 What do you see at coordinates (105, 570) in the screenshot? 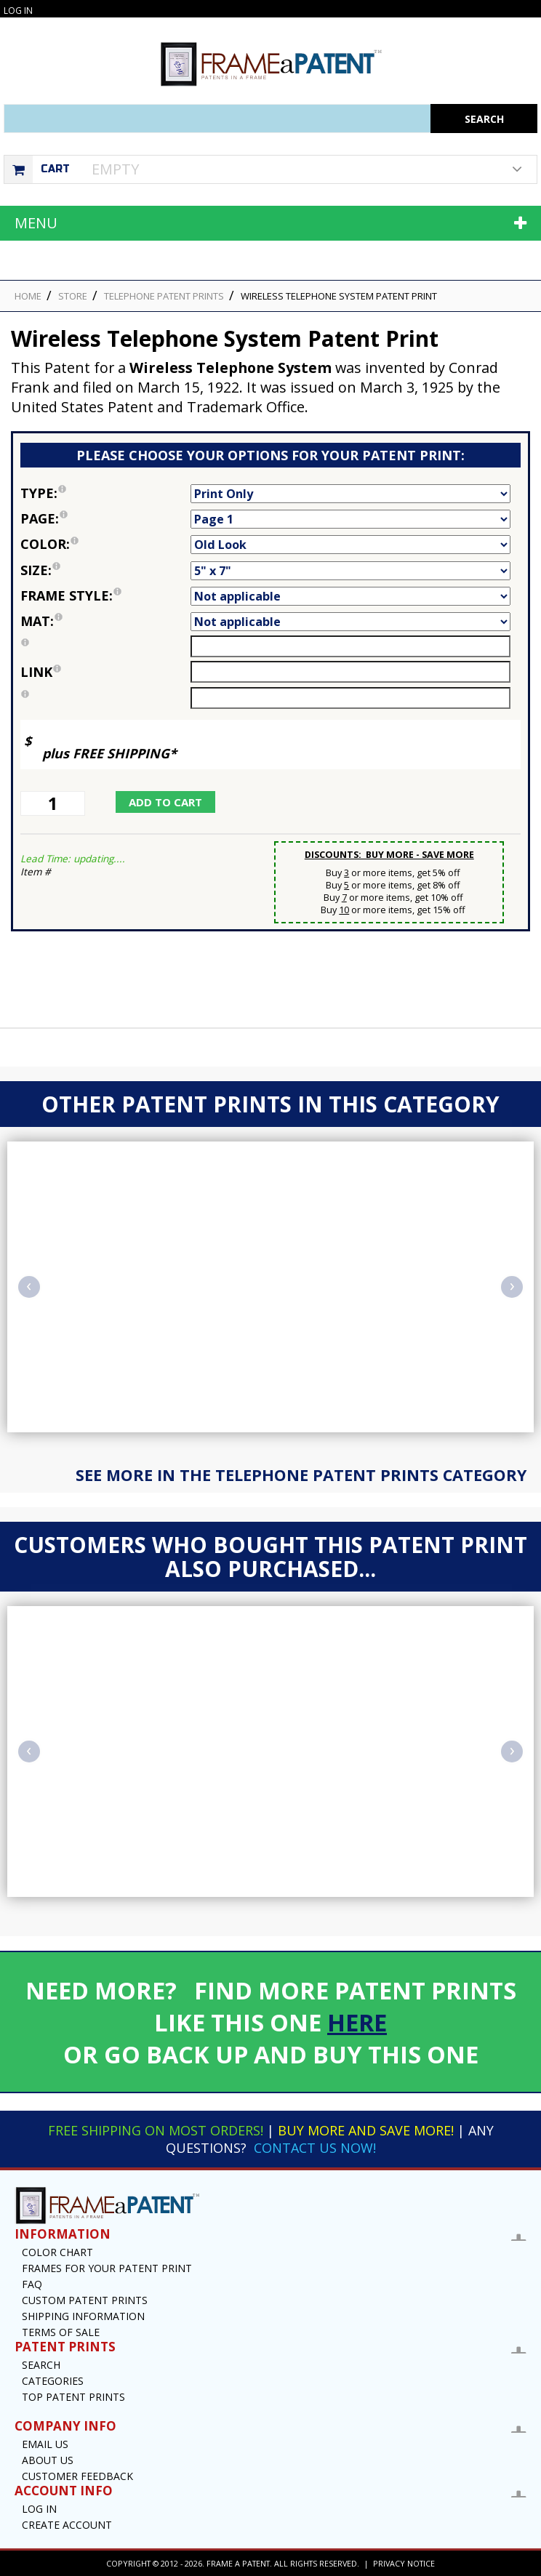
I see `Size:` at bounding box center [105, 570].